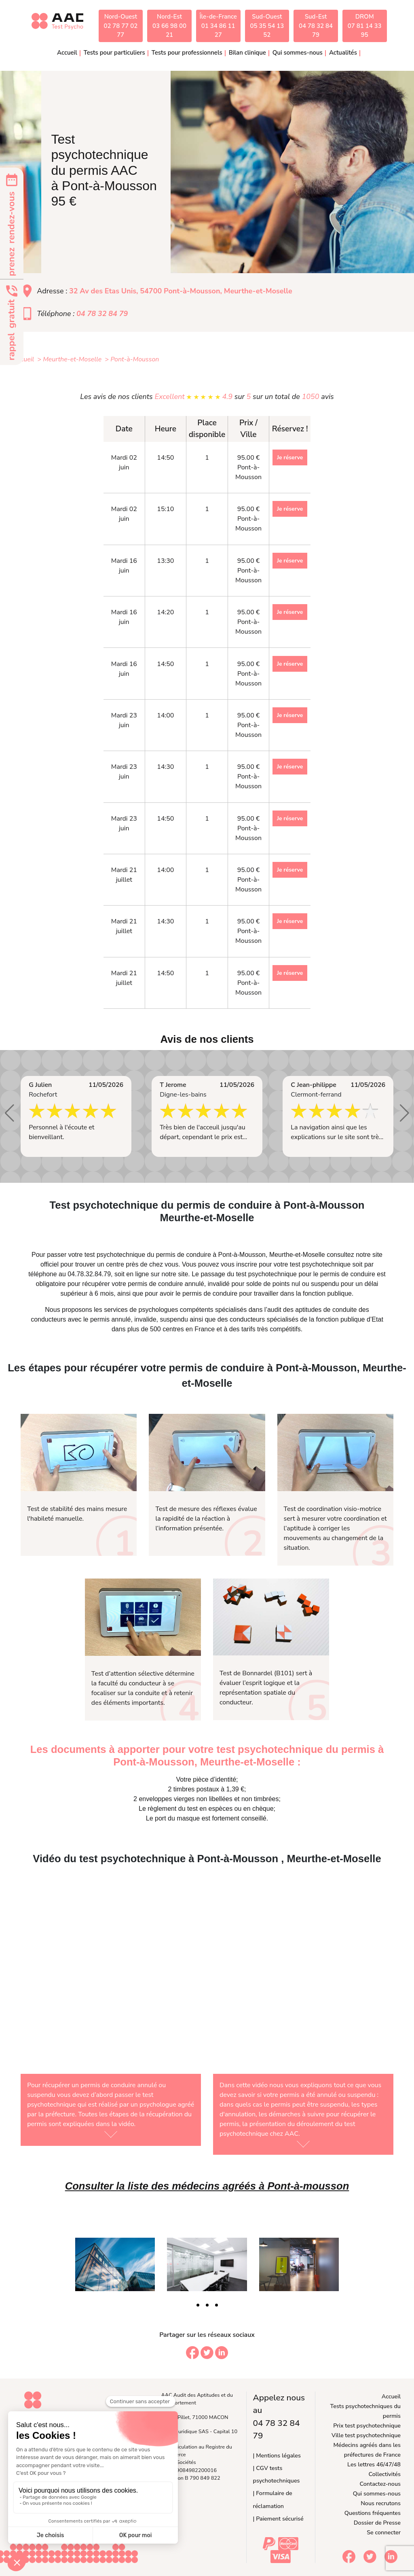 The width and height of the screenshot is (414, 2576). What do you see at coordinates (381, 2503) in the screenshot?
I see `Nous recrutons` at bounding box center [381, 2503].